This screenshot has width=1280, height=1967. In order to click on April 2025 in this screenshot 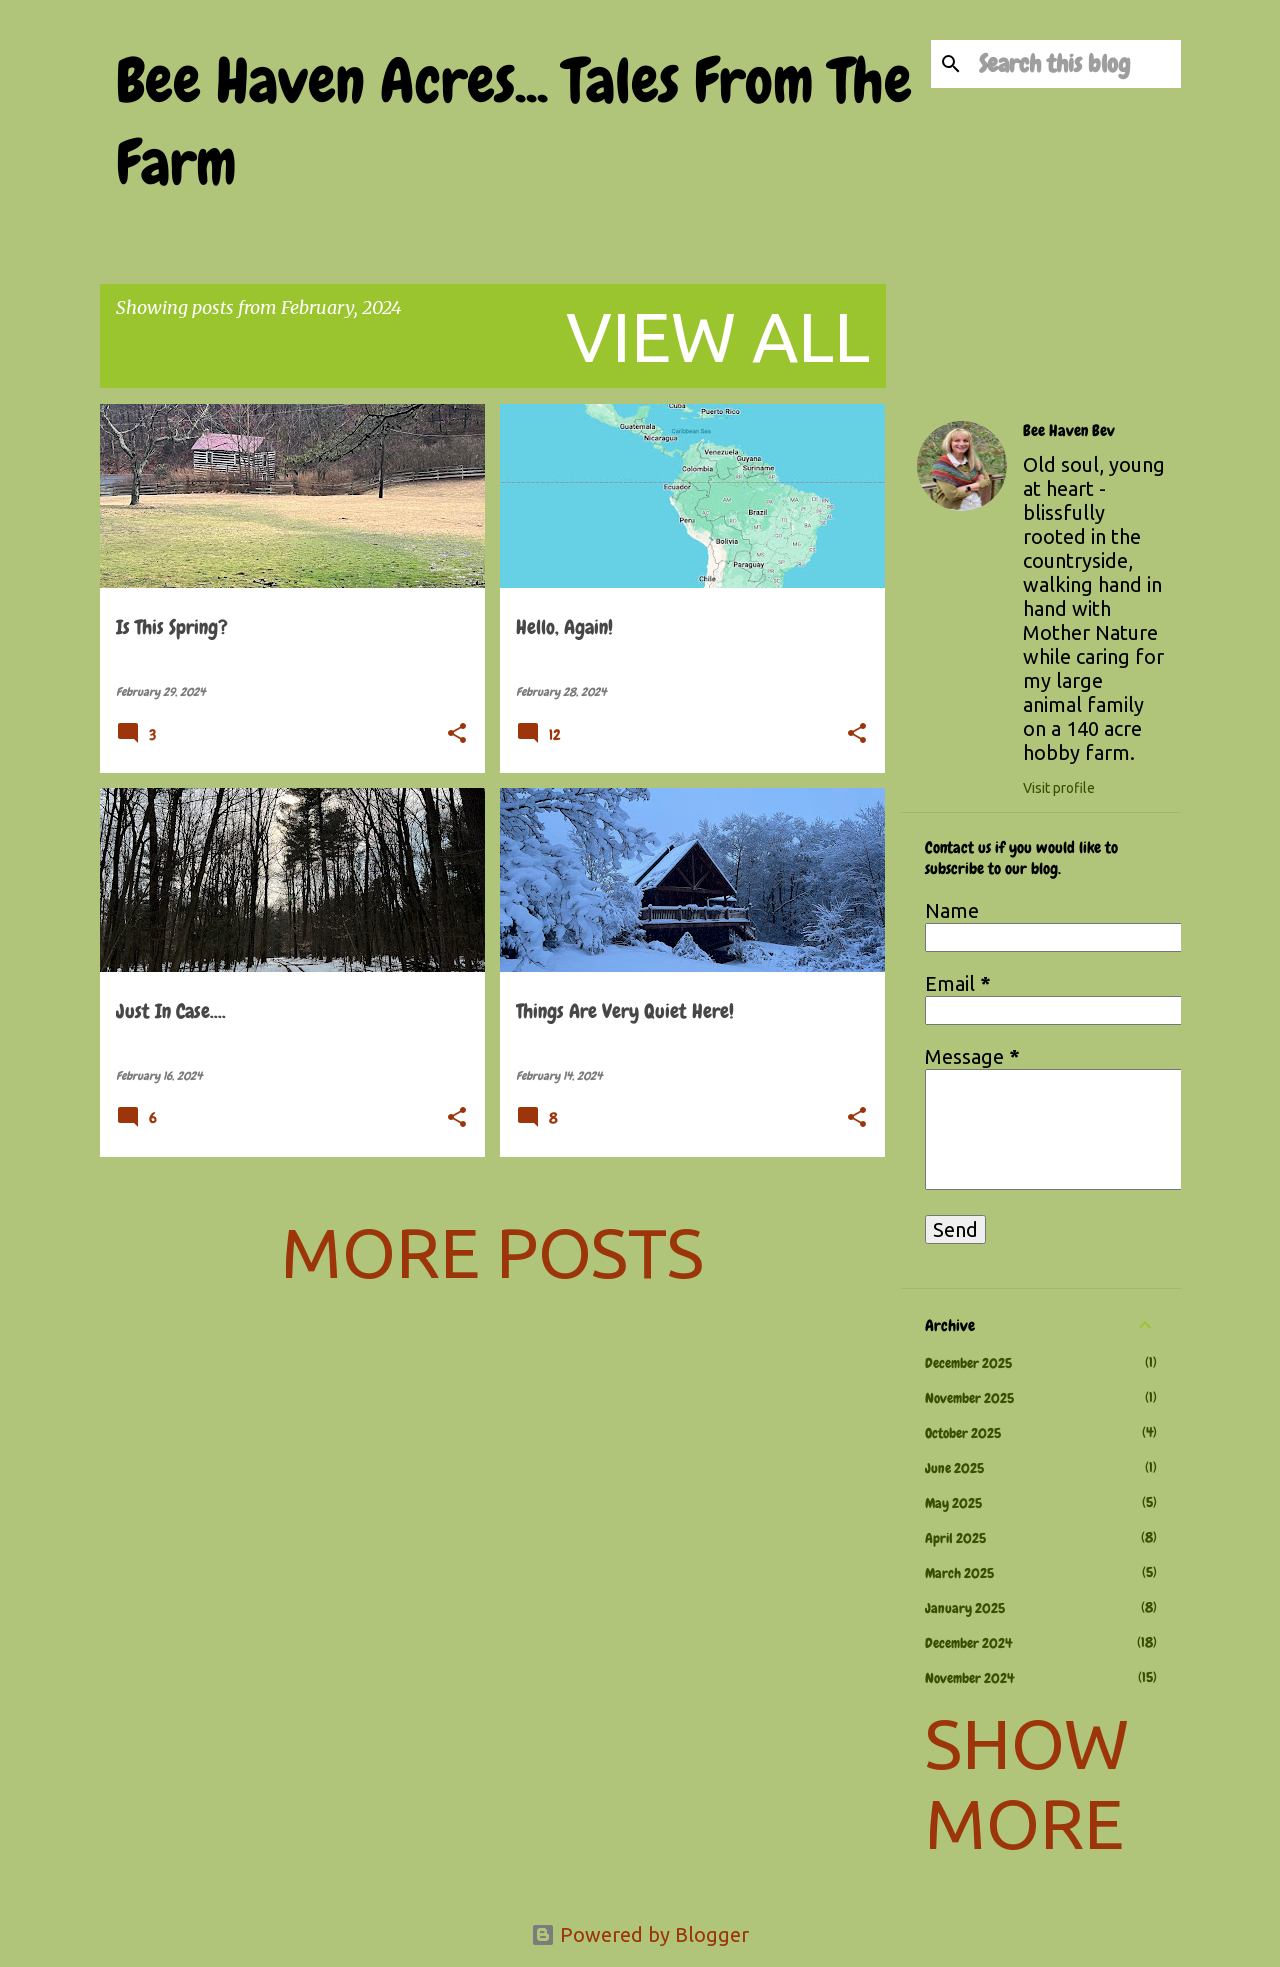, I will do `click(955, 1538)`.